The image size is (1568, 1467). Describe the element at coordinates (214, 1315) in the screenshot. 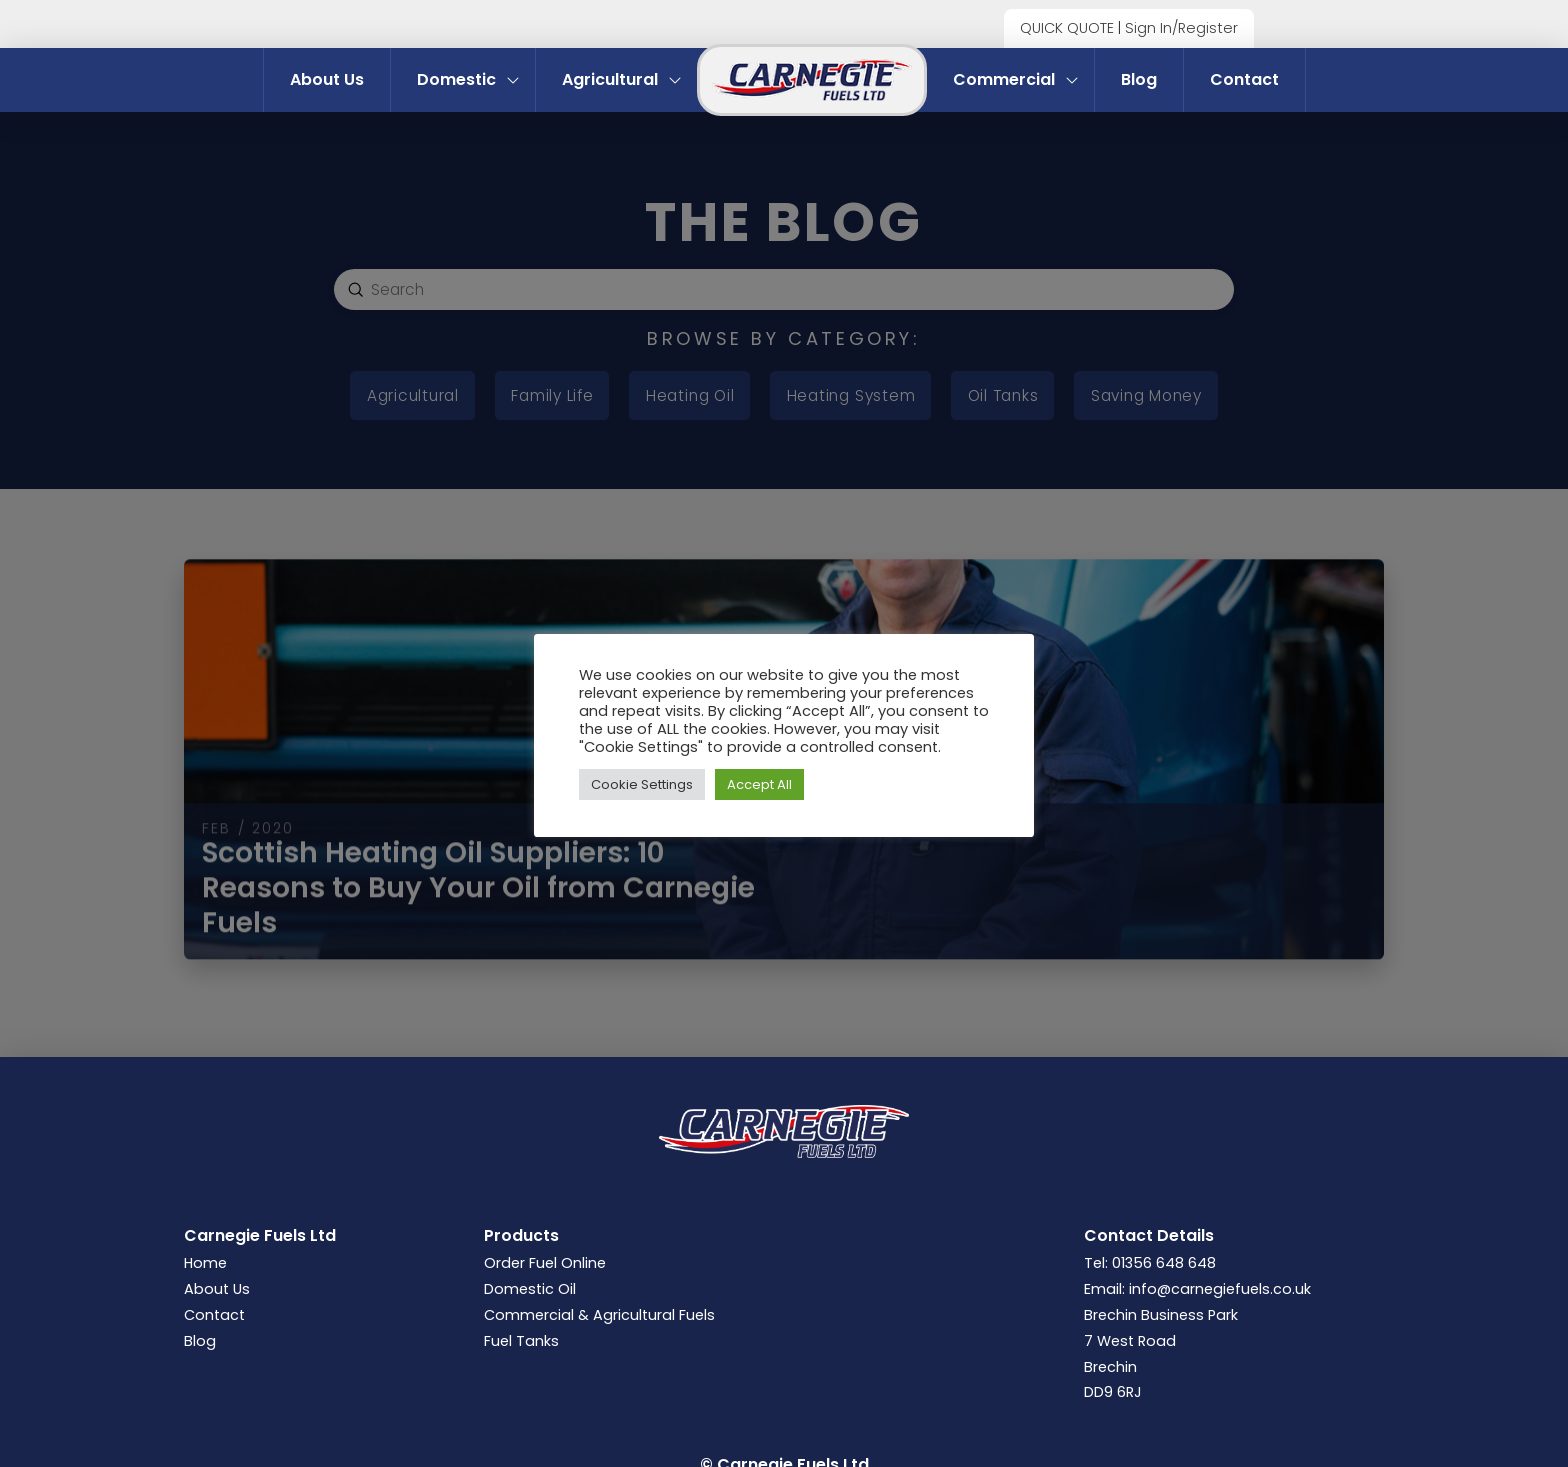

I see `Contact` at that location.